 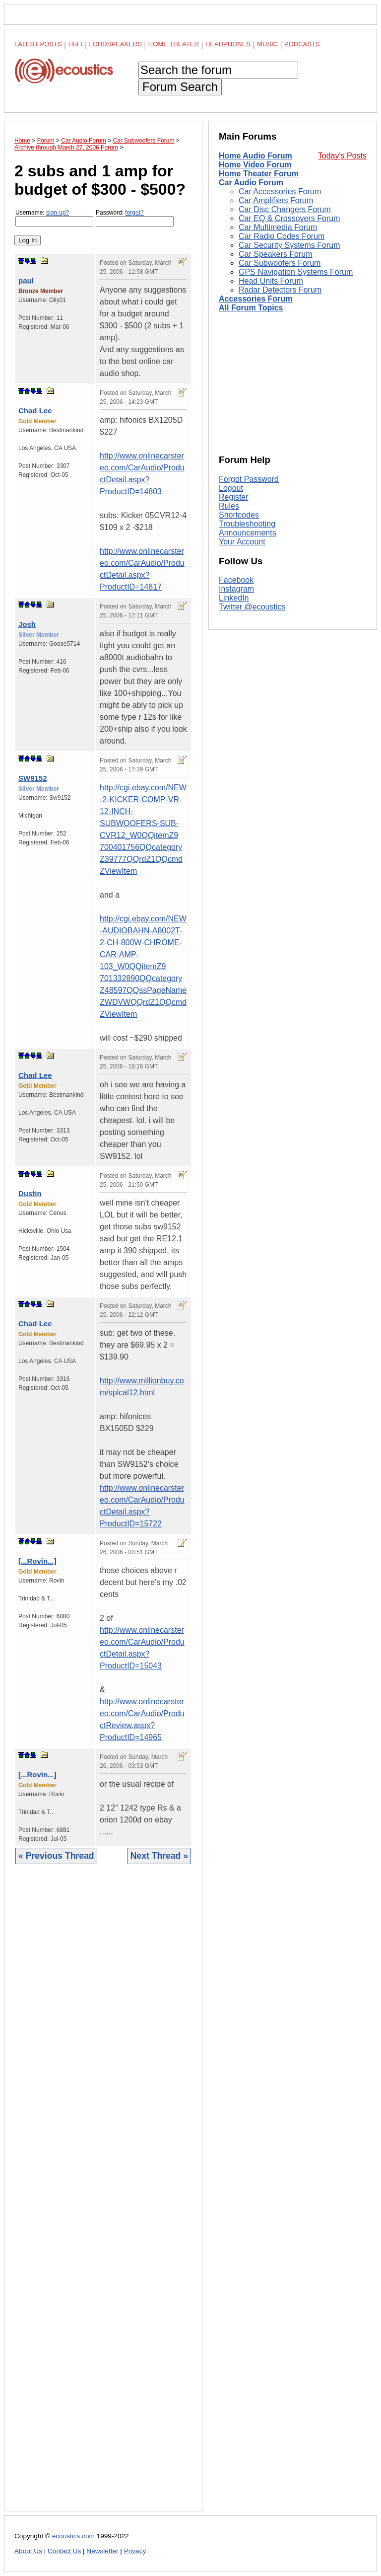 I want to click on Radar Detectors Forum, so click(x=280, y=290).